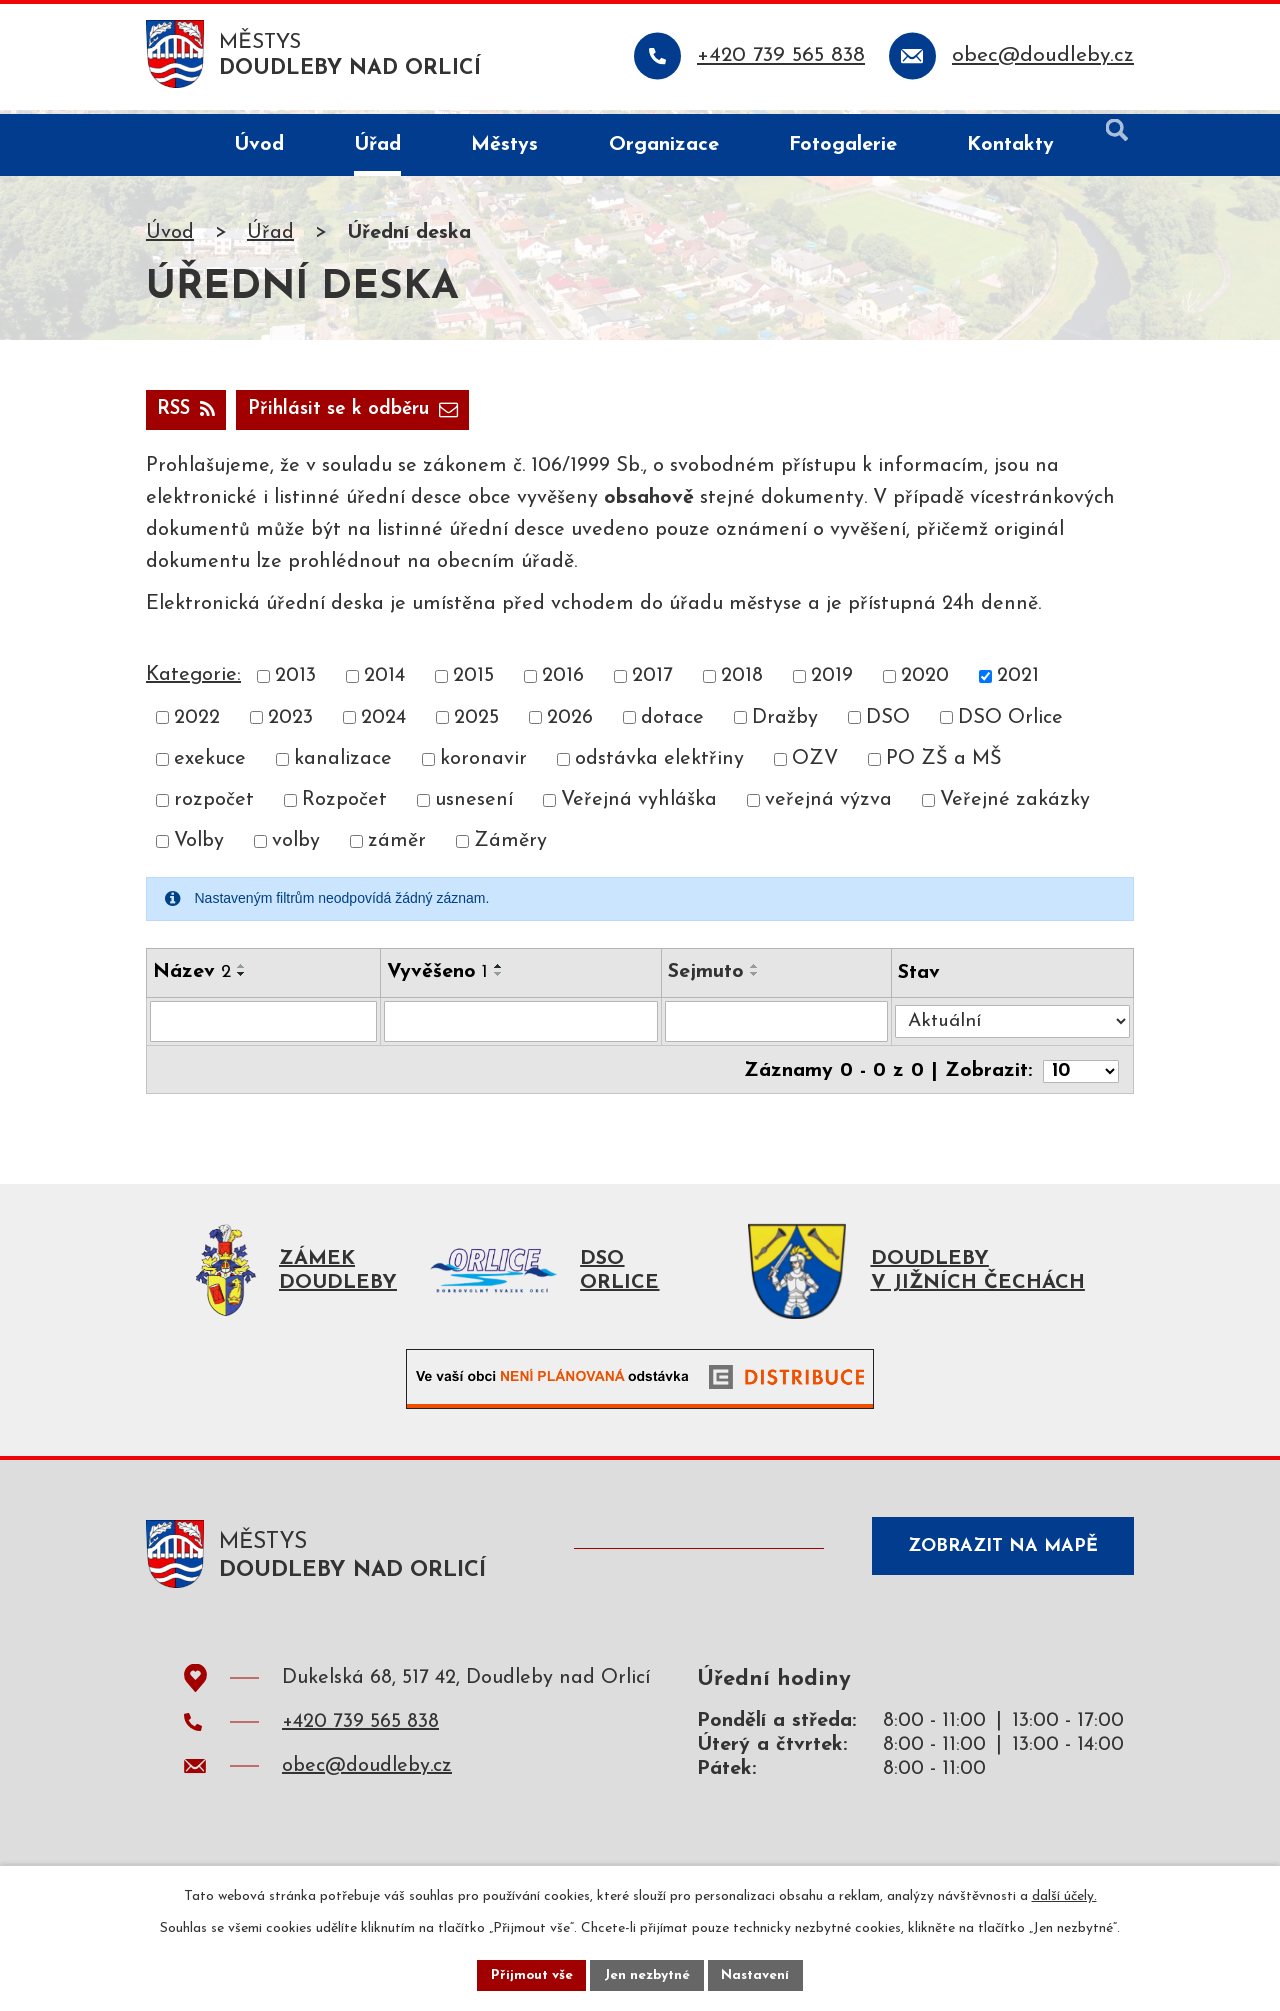  Describe the element at coordinates (397, 847) in the screenshot. I see `záměr` at that location.